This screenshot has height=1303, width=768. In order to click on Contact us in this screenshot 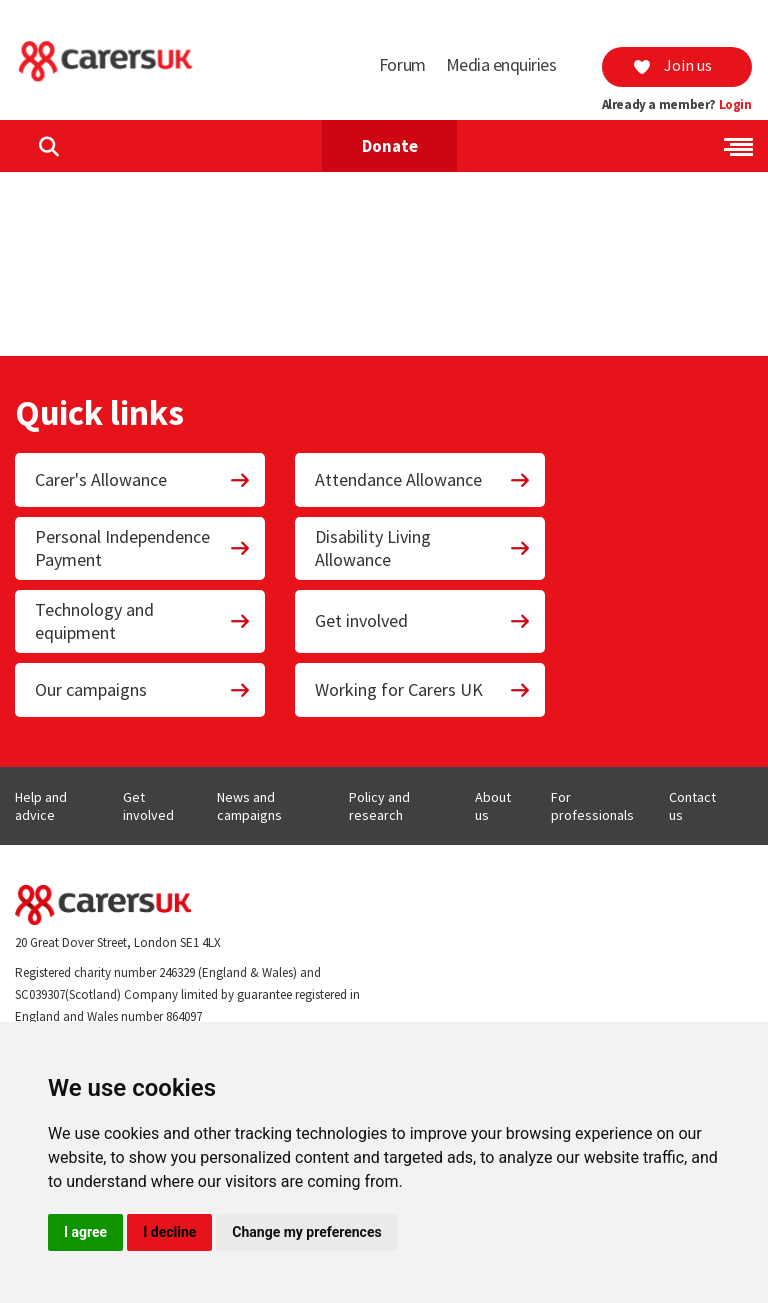, I will do `click(692, 806)`.